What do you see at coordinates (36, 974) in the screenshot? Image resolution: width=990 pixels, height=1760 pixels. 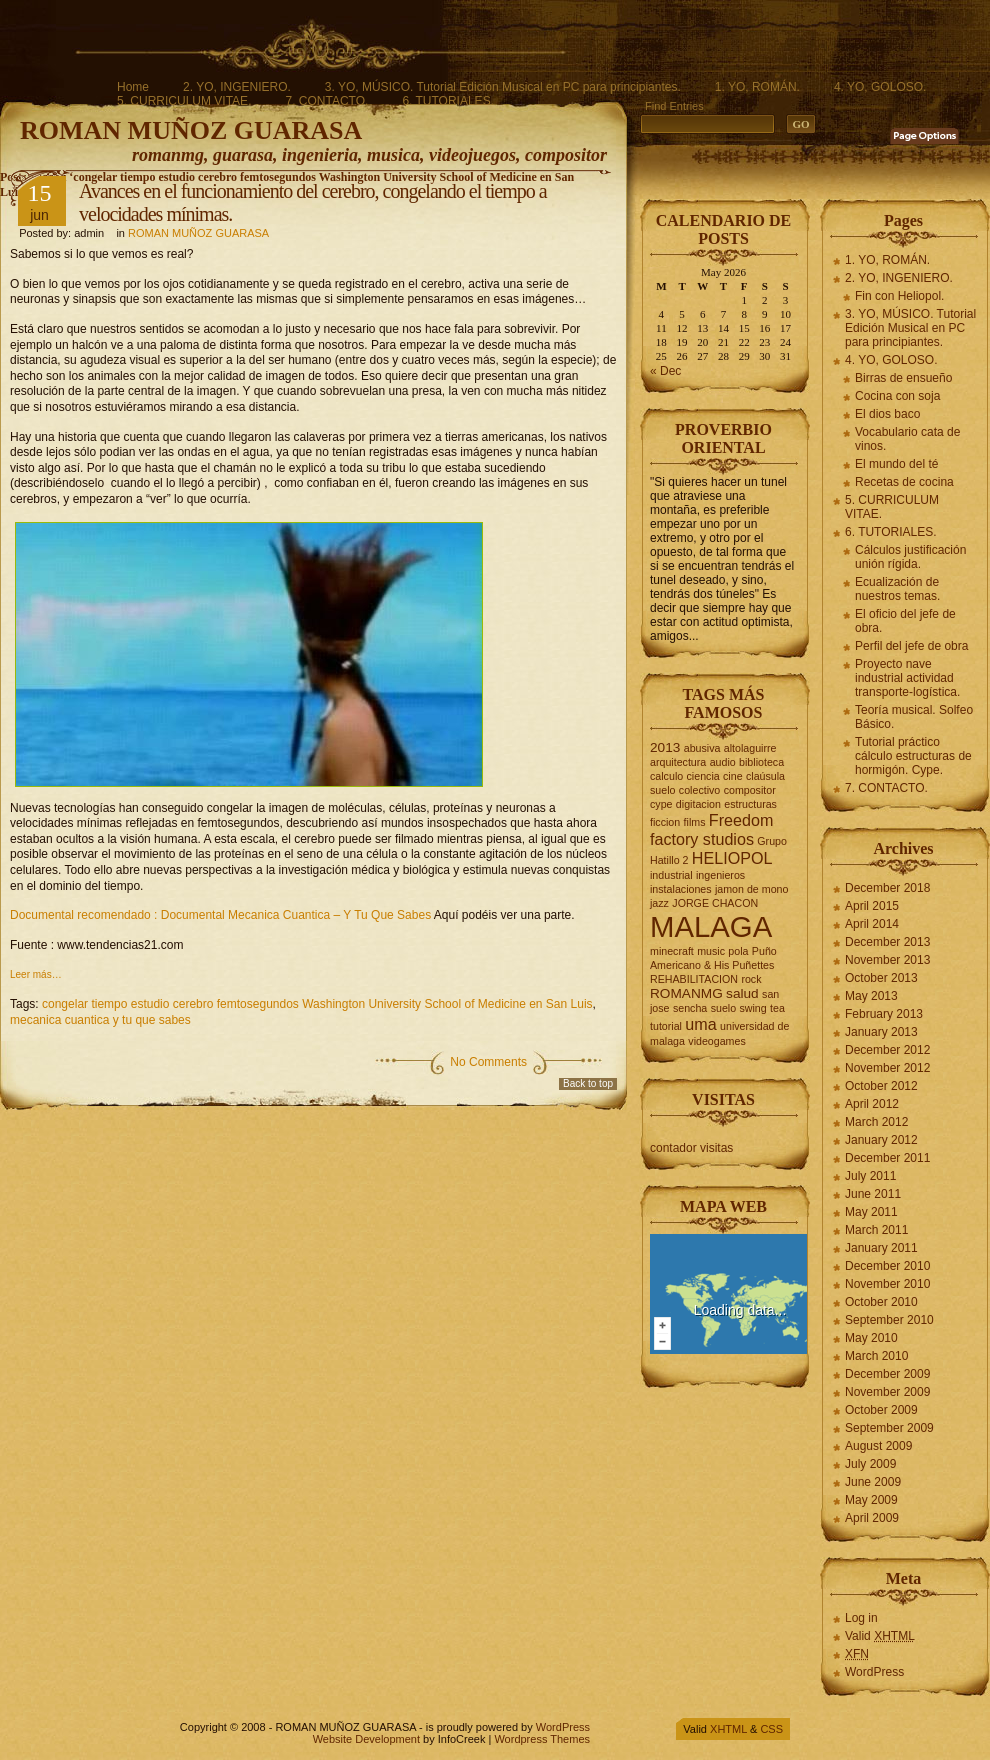 I see `Leer más…` at bounding box center [36, 974].